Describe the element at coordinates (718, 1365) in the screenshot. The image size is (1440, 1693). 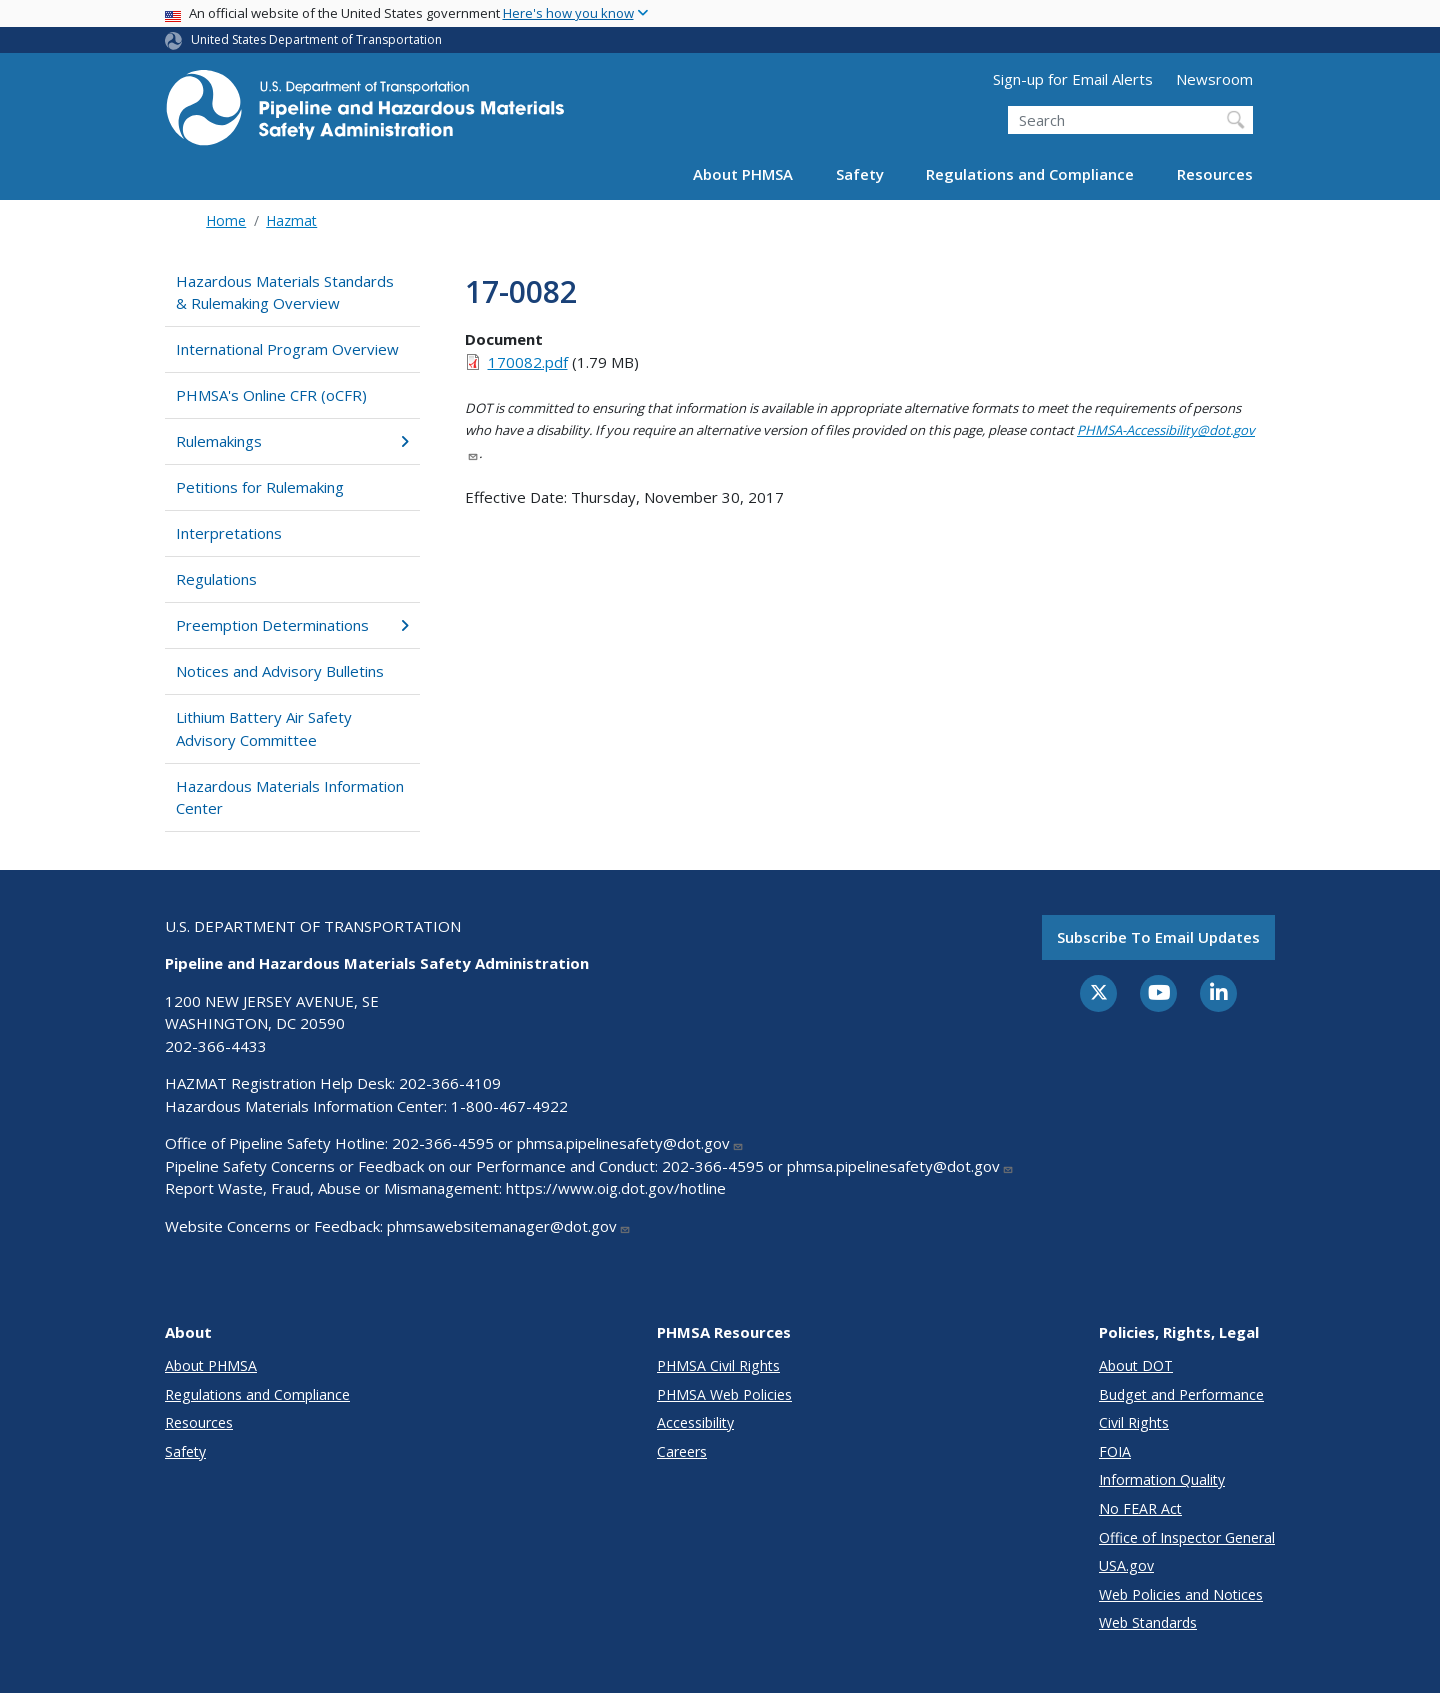
I see `PHMSA Civil Rights` at that location.